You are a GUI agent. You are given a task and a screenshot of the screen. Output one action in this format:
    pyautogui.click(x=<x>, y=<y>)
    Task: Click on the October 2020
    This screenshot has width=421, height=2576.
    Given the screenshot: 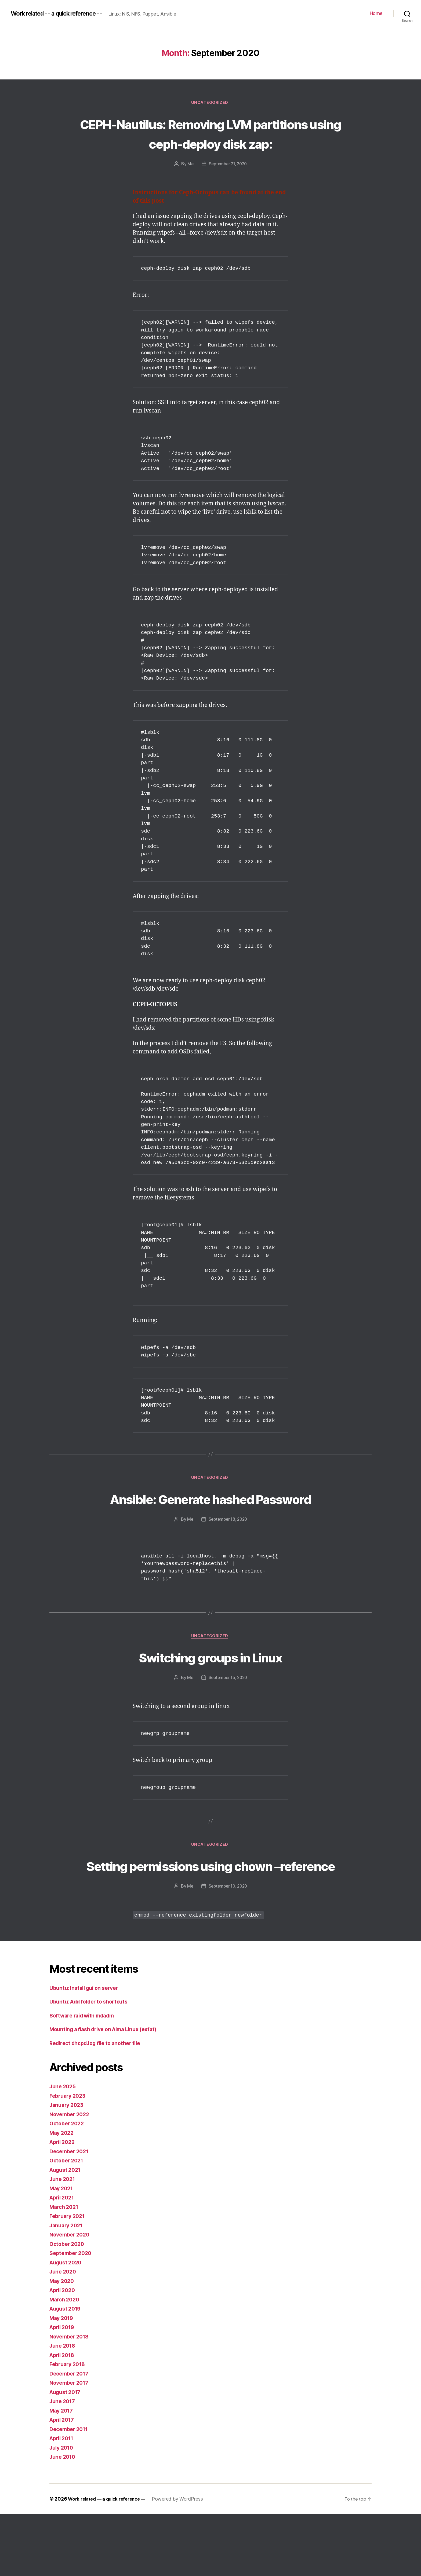 What is the action you would take?
    pyautogui.click(x=68, y=2306)
    